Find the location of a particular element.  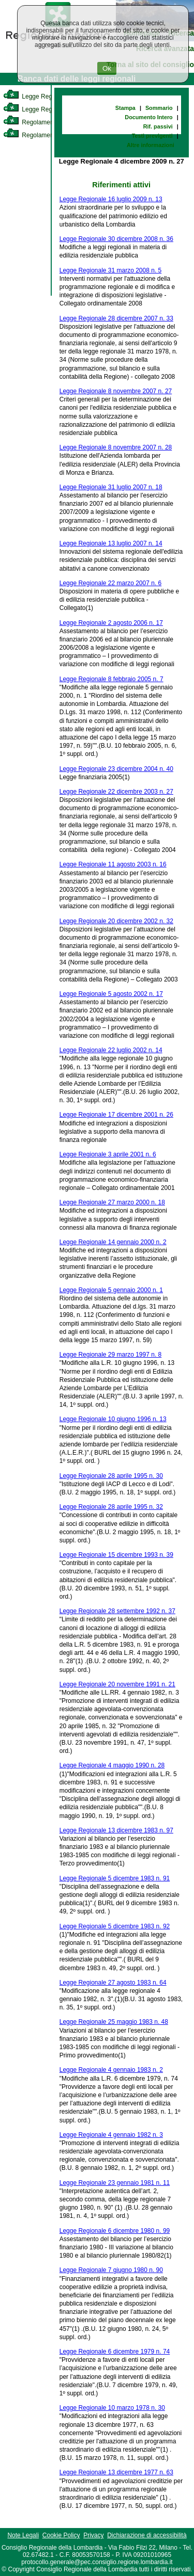

Legge Regionale 6 dicembre 1980 n. 99 [link] is located at coordinates (114, 2230).